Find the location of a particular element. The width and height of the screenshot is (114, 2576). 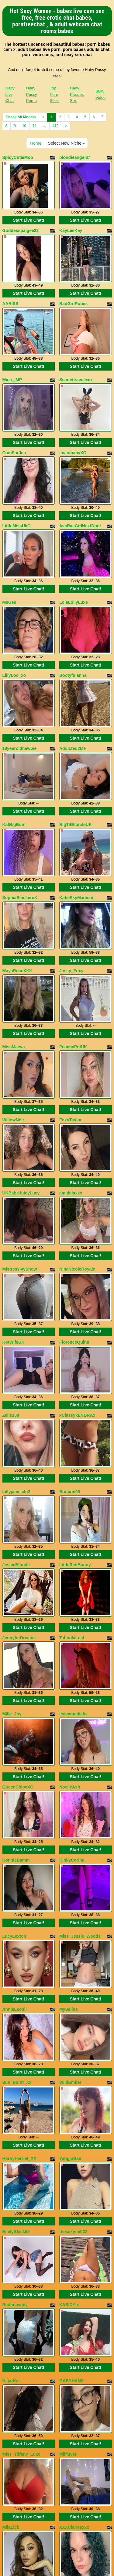

LittleRedBunny is located at coordinates (75, 1368).